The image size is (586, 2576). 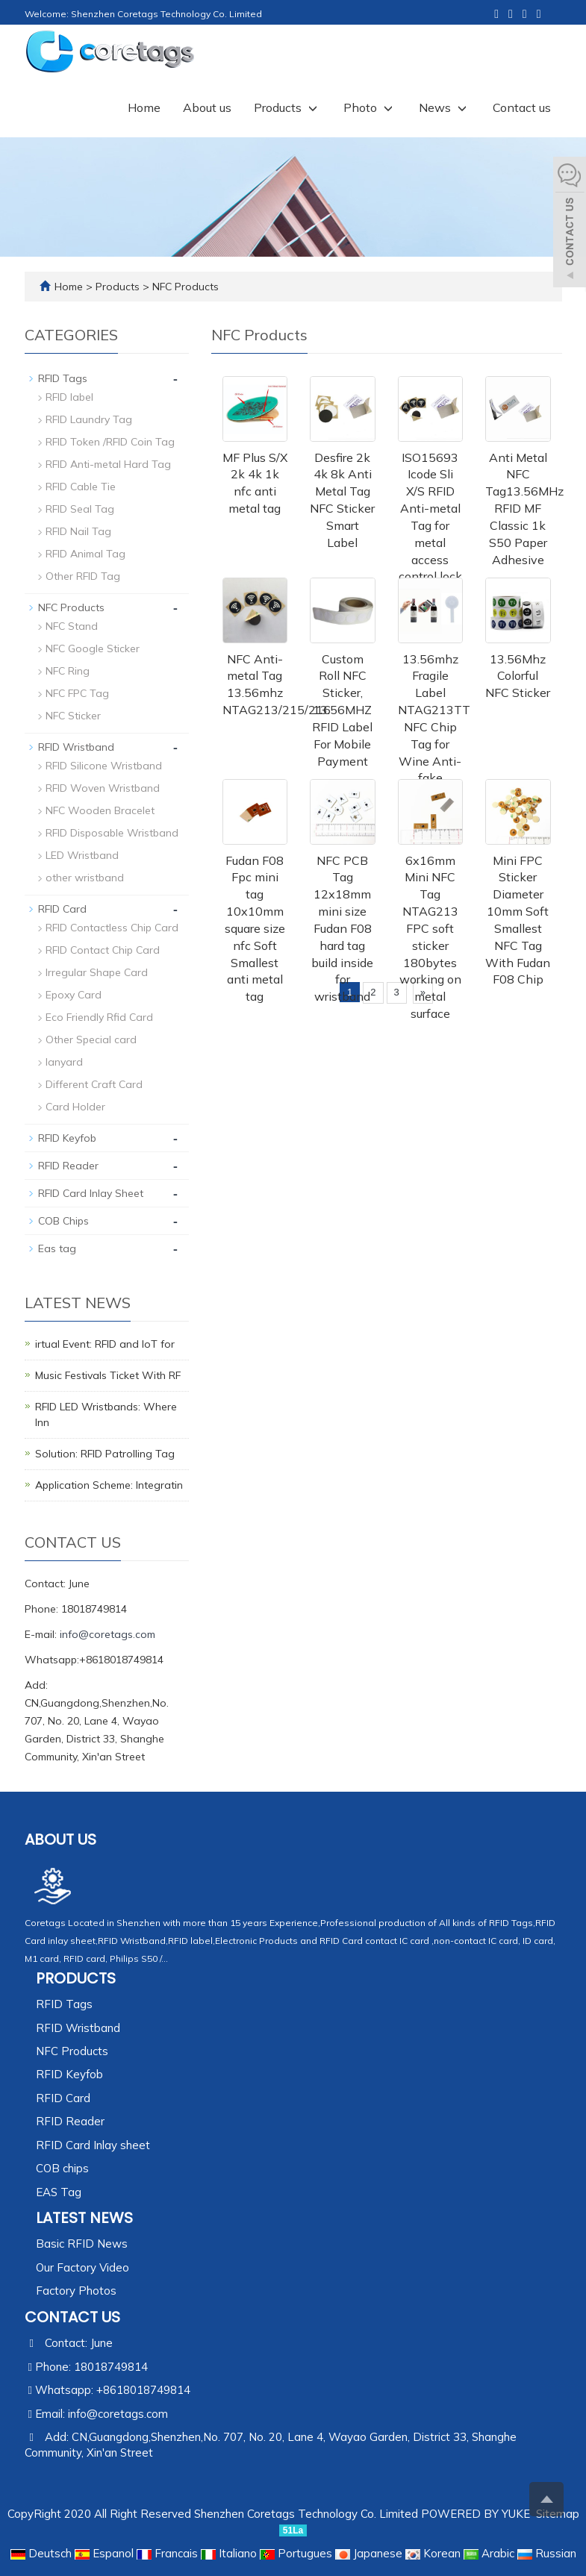 What do you see at coordinates (287, 107) in the screenshot?
I see `Products` at bounding box center [287, 107].